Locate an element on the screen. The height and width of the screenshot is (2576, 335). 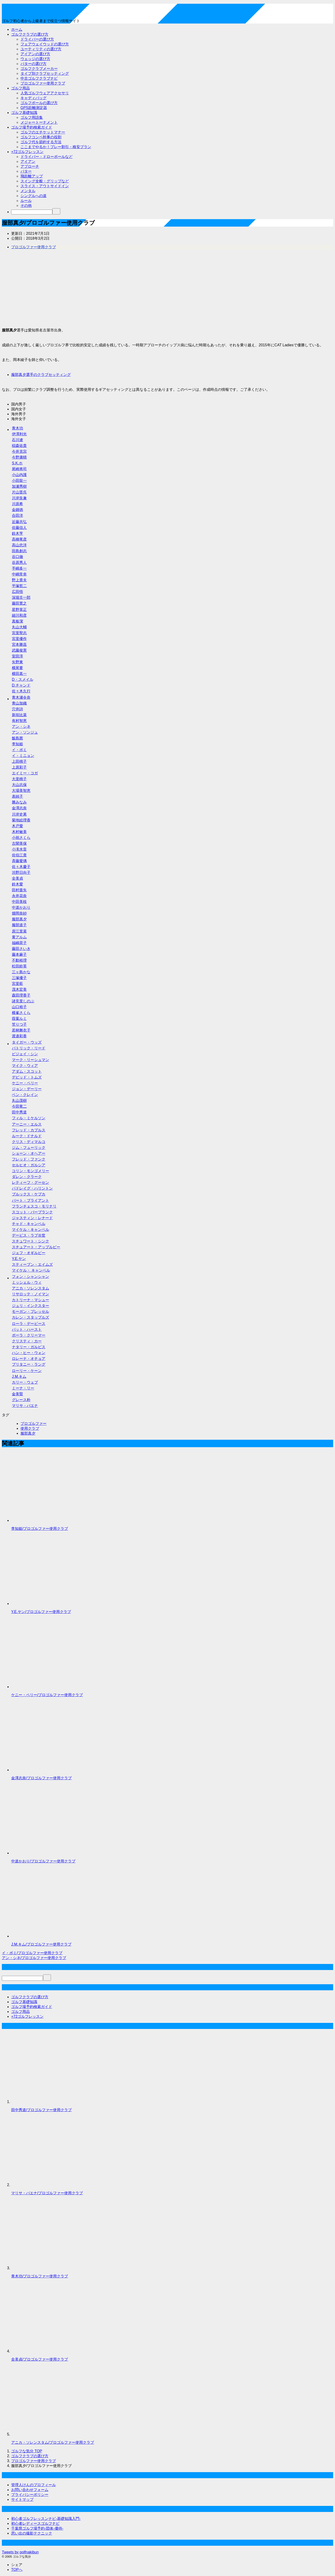
森田理香子 is located at coordinates (21, 995).